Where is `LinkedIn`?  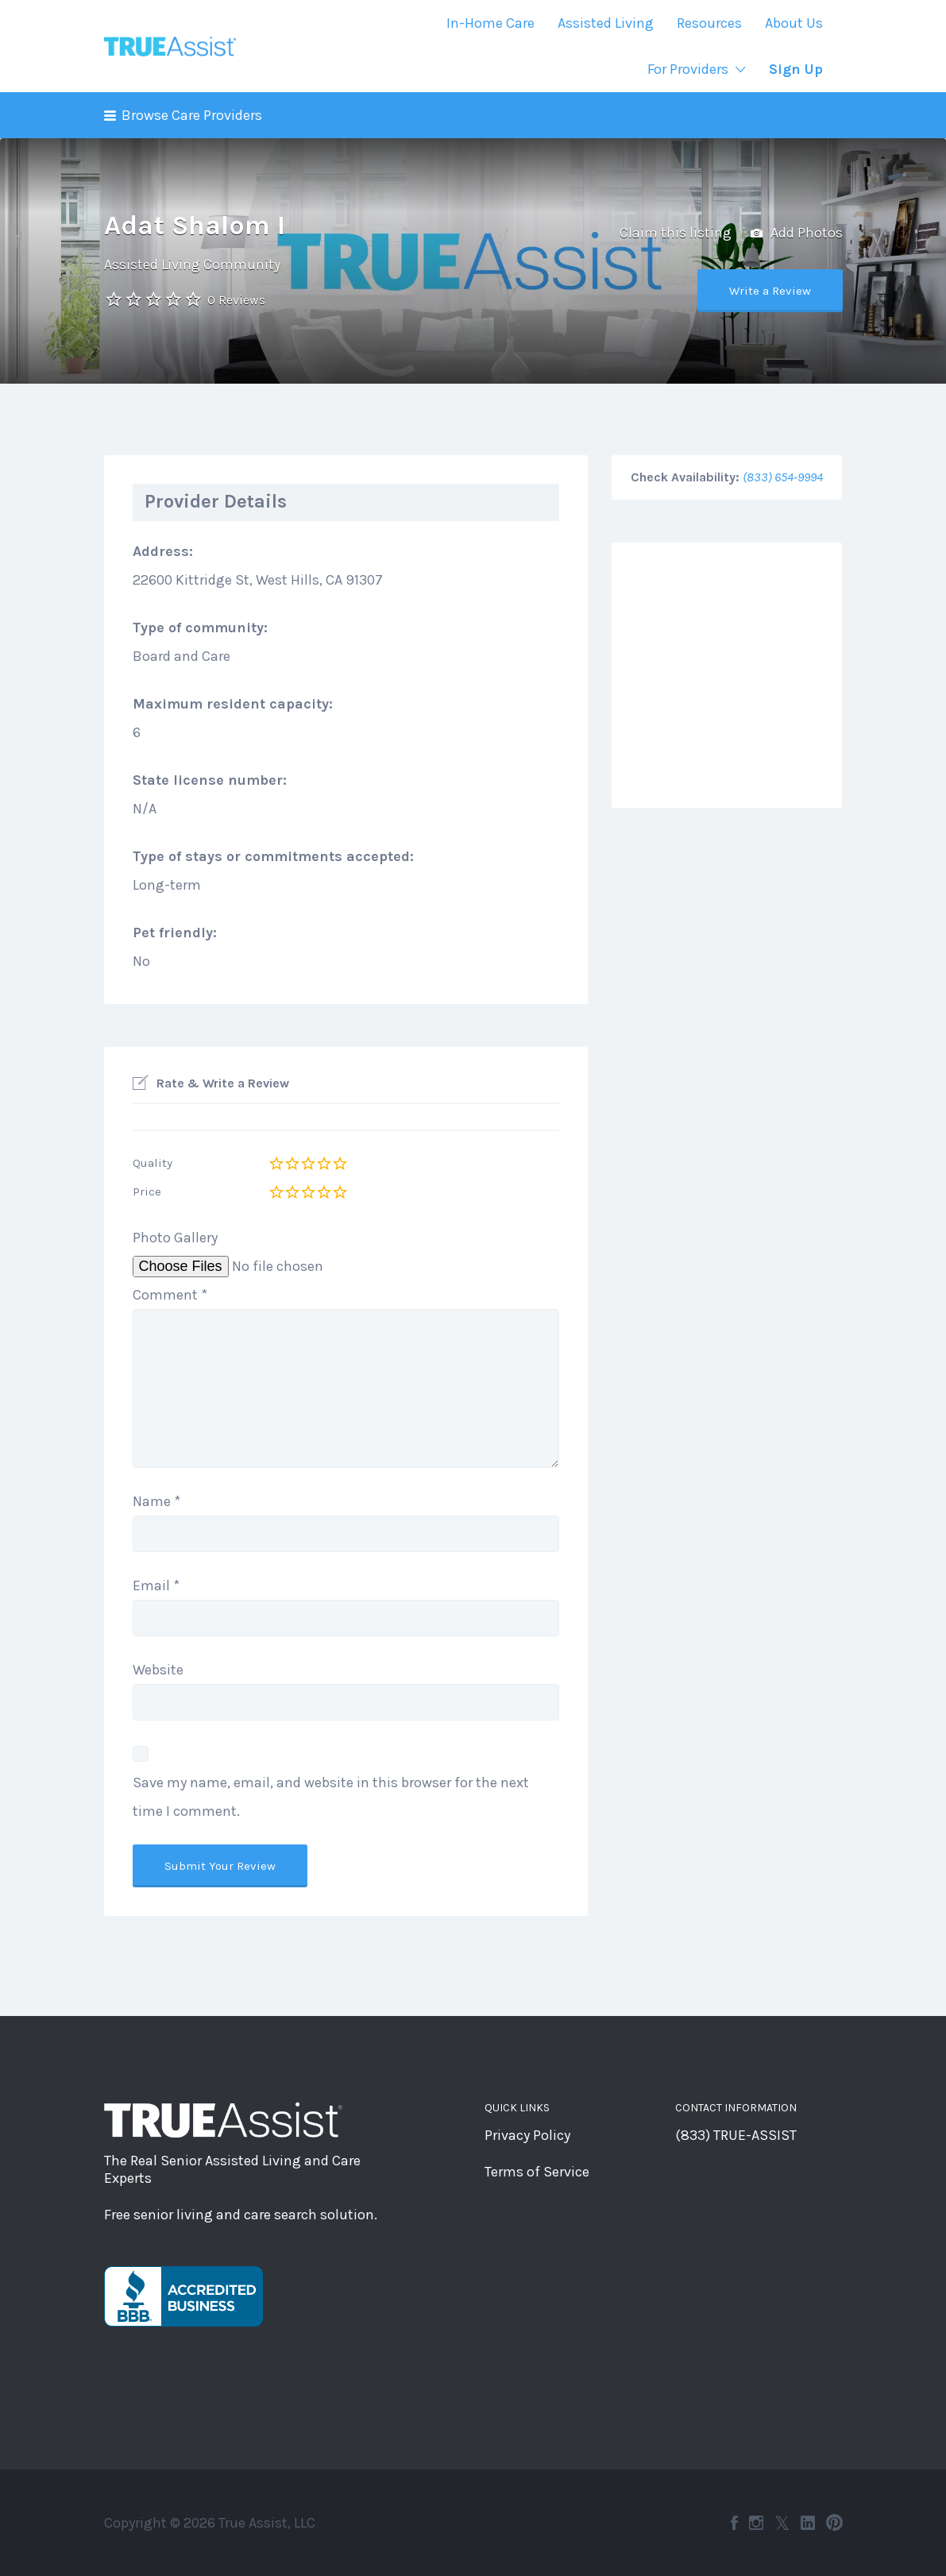
LinkedIn is located at coordinates (808, 2522).